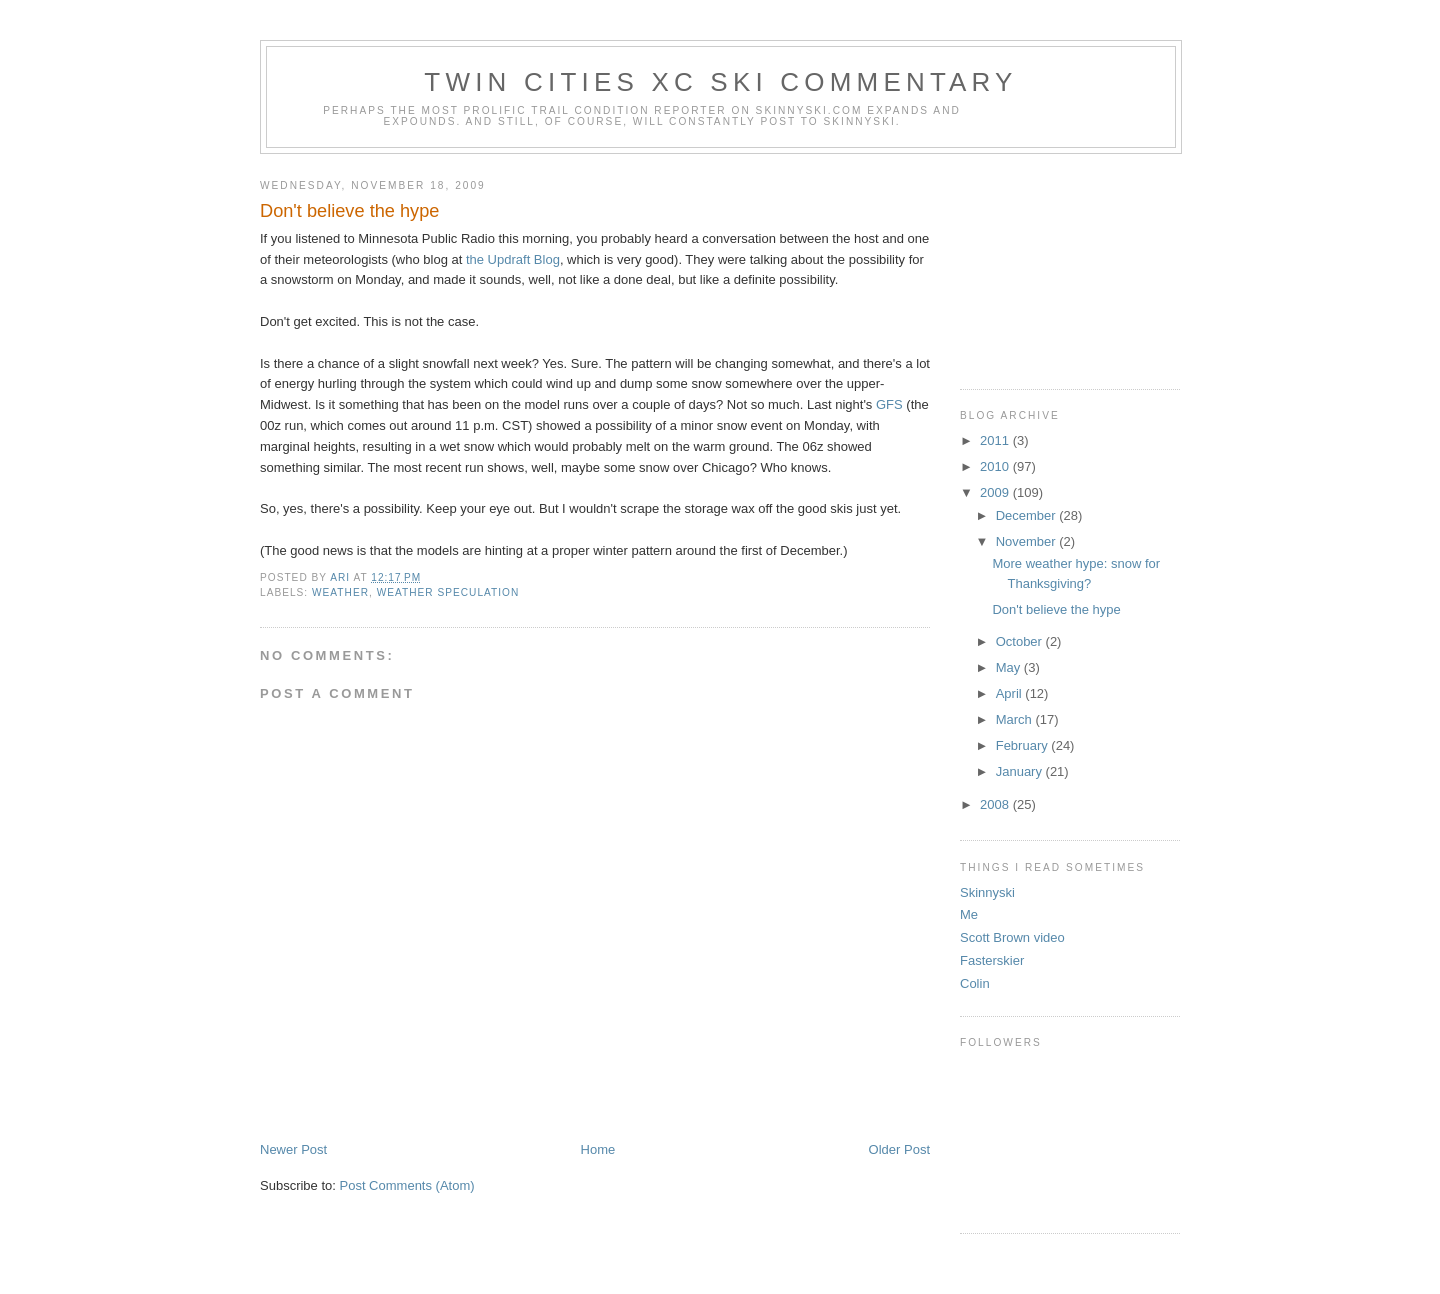 The height and width of the screenshot is (1294, 1440). Describe the element at coordinates (996, 804) in the screenshot. I see `2008` at that location.